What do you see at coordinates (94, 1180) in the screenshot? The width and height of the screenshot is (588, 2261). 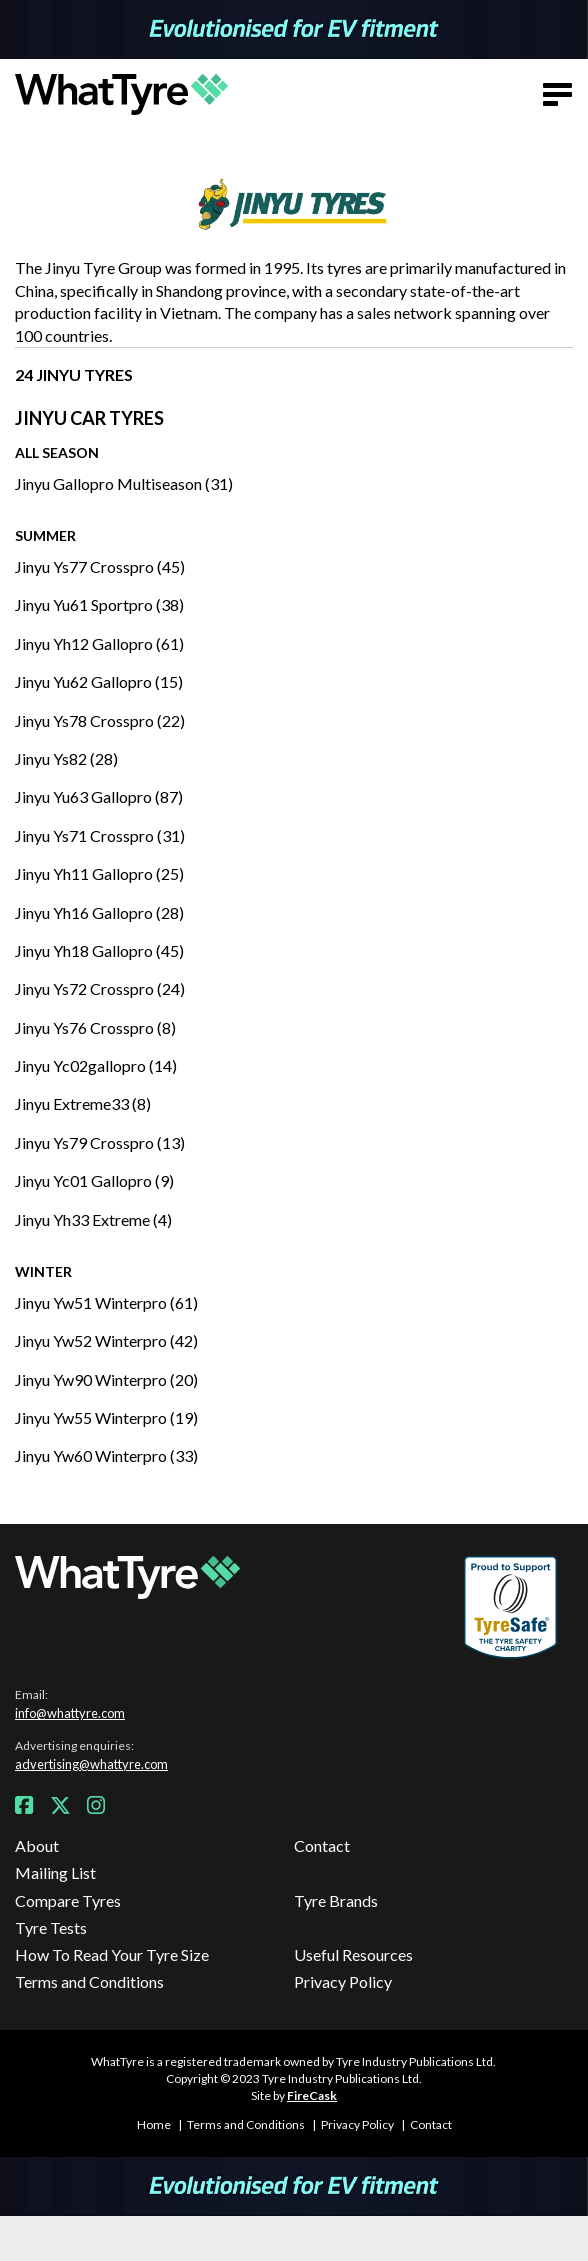 I see `Jinyu Yc01 Gallopro (9)` at bounding box center [94, 1180].